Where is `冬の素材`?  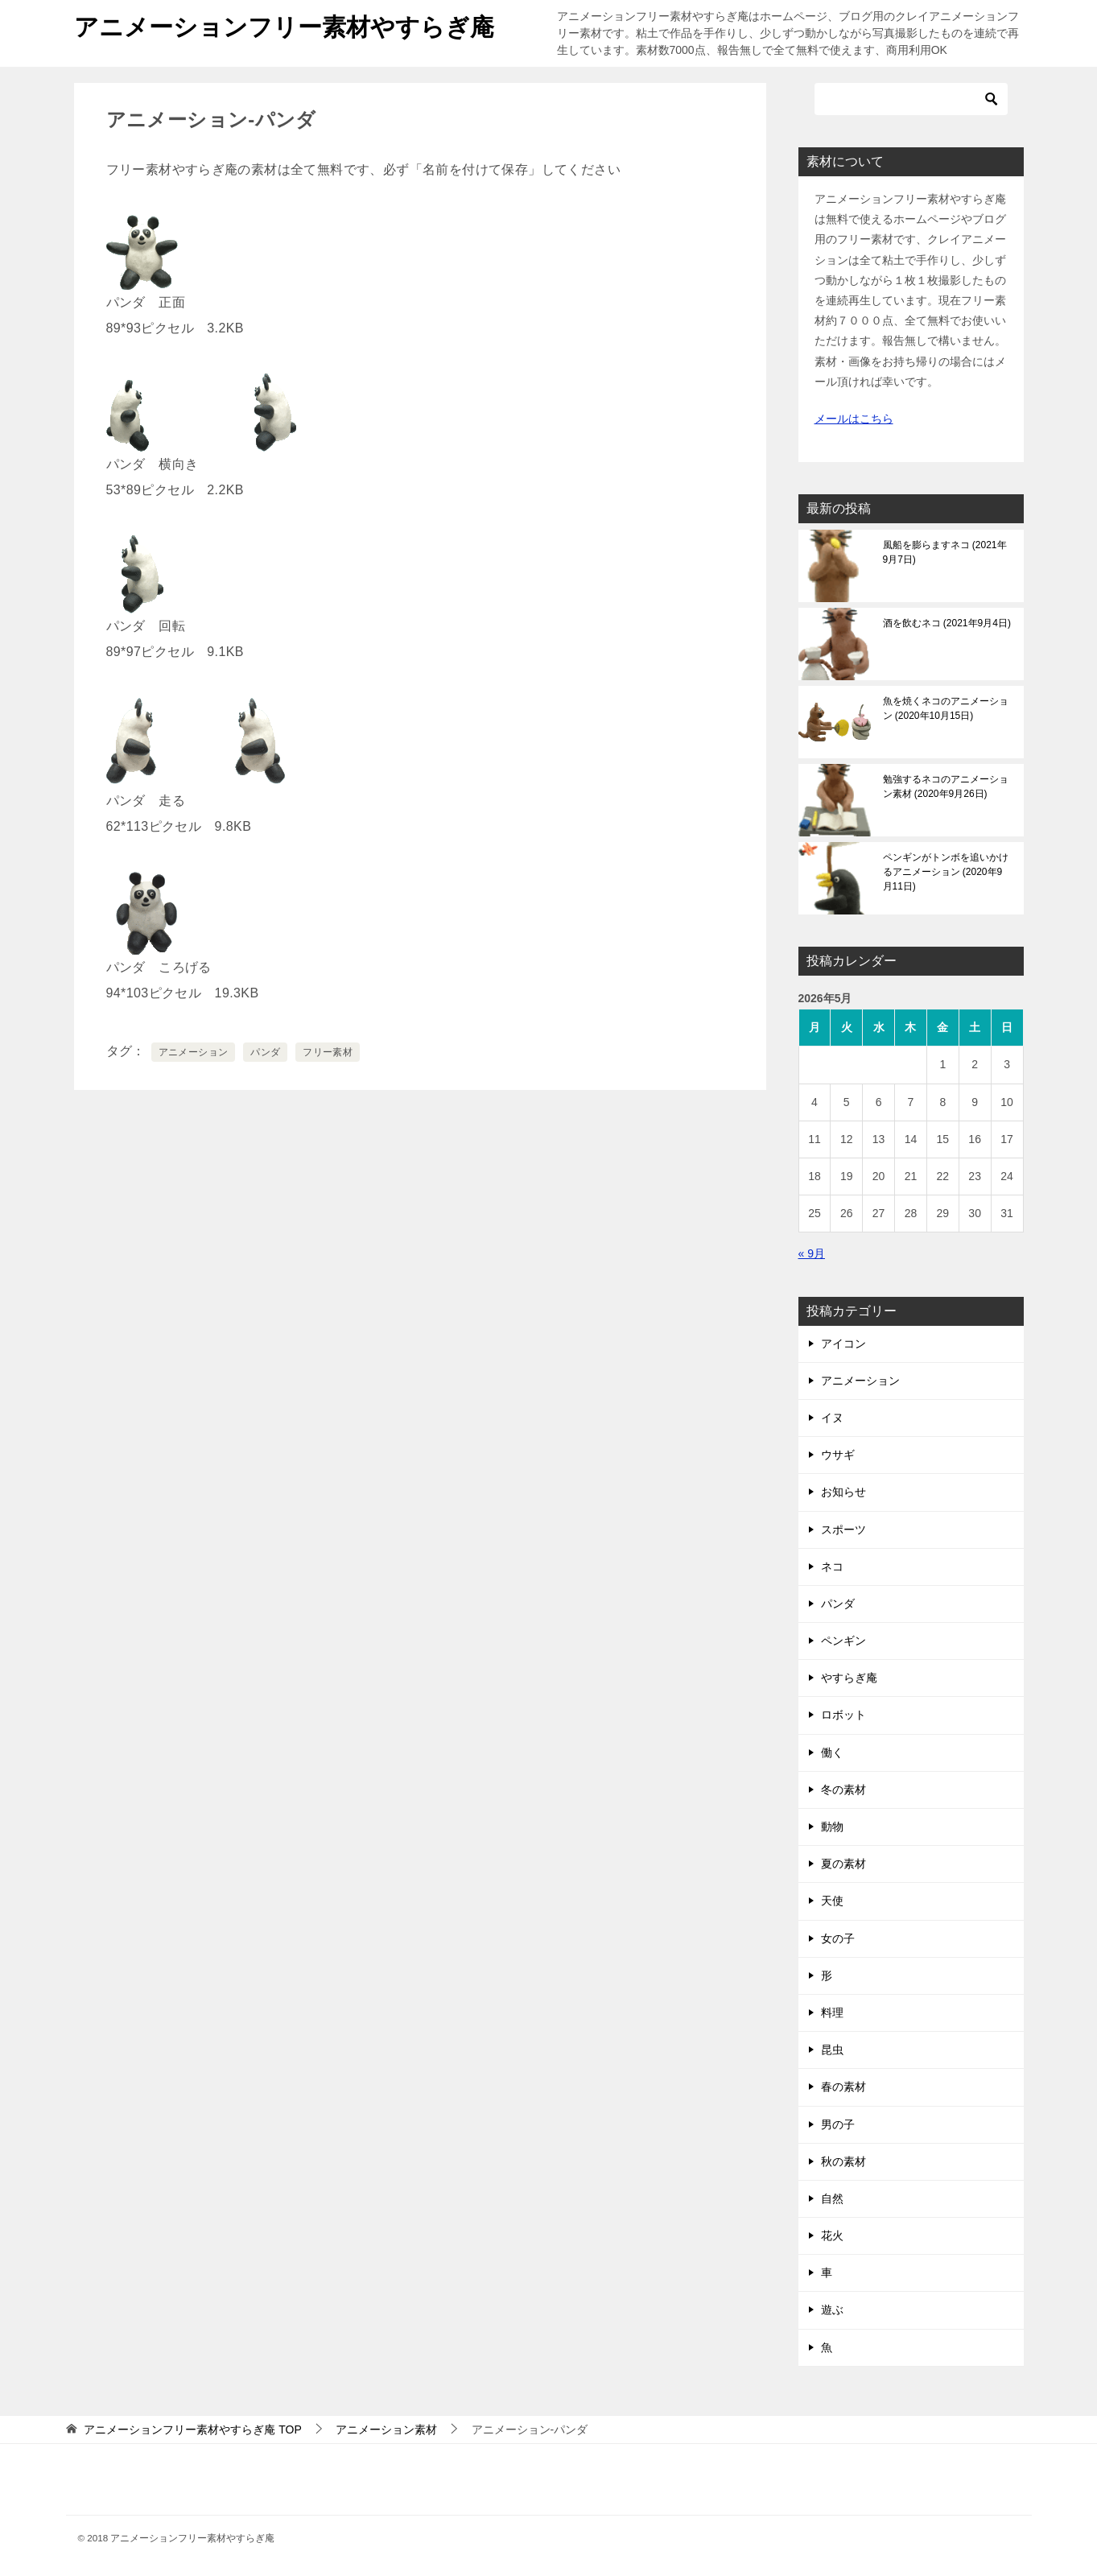
冬の素材 is located at coordinates (843, 1789).